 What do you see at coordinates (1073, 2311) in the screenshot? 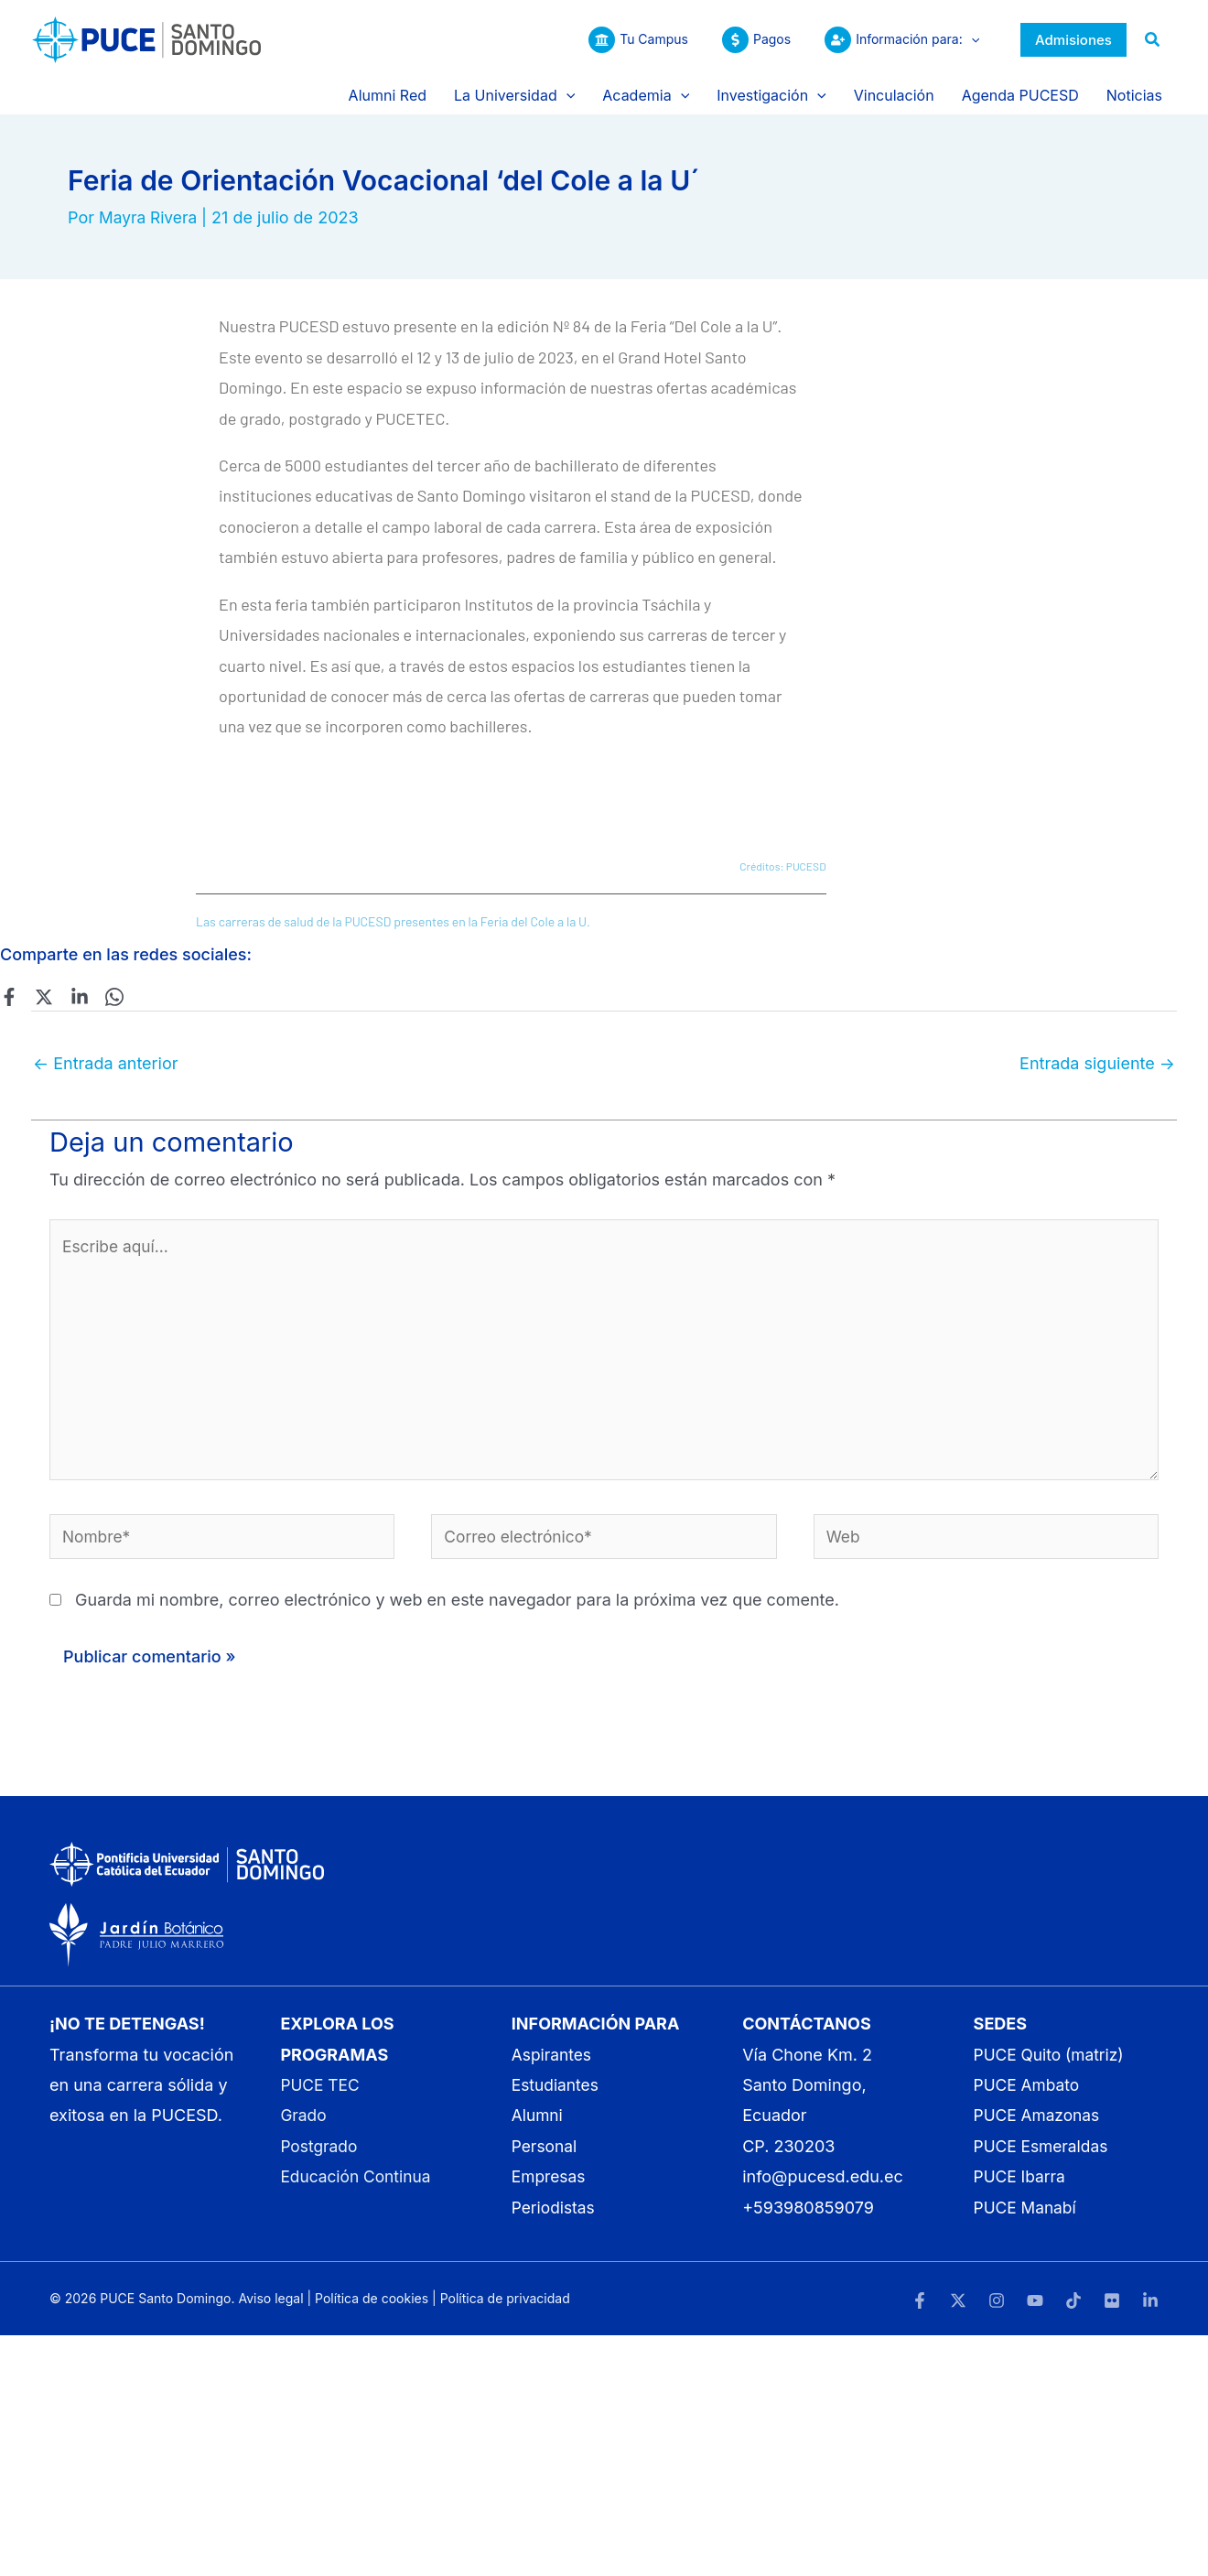
I see `[TikTok]` at bounding box center [1073, 2311].